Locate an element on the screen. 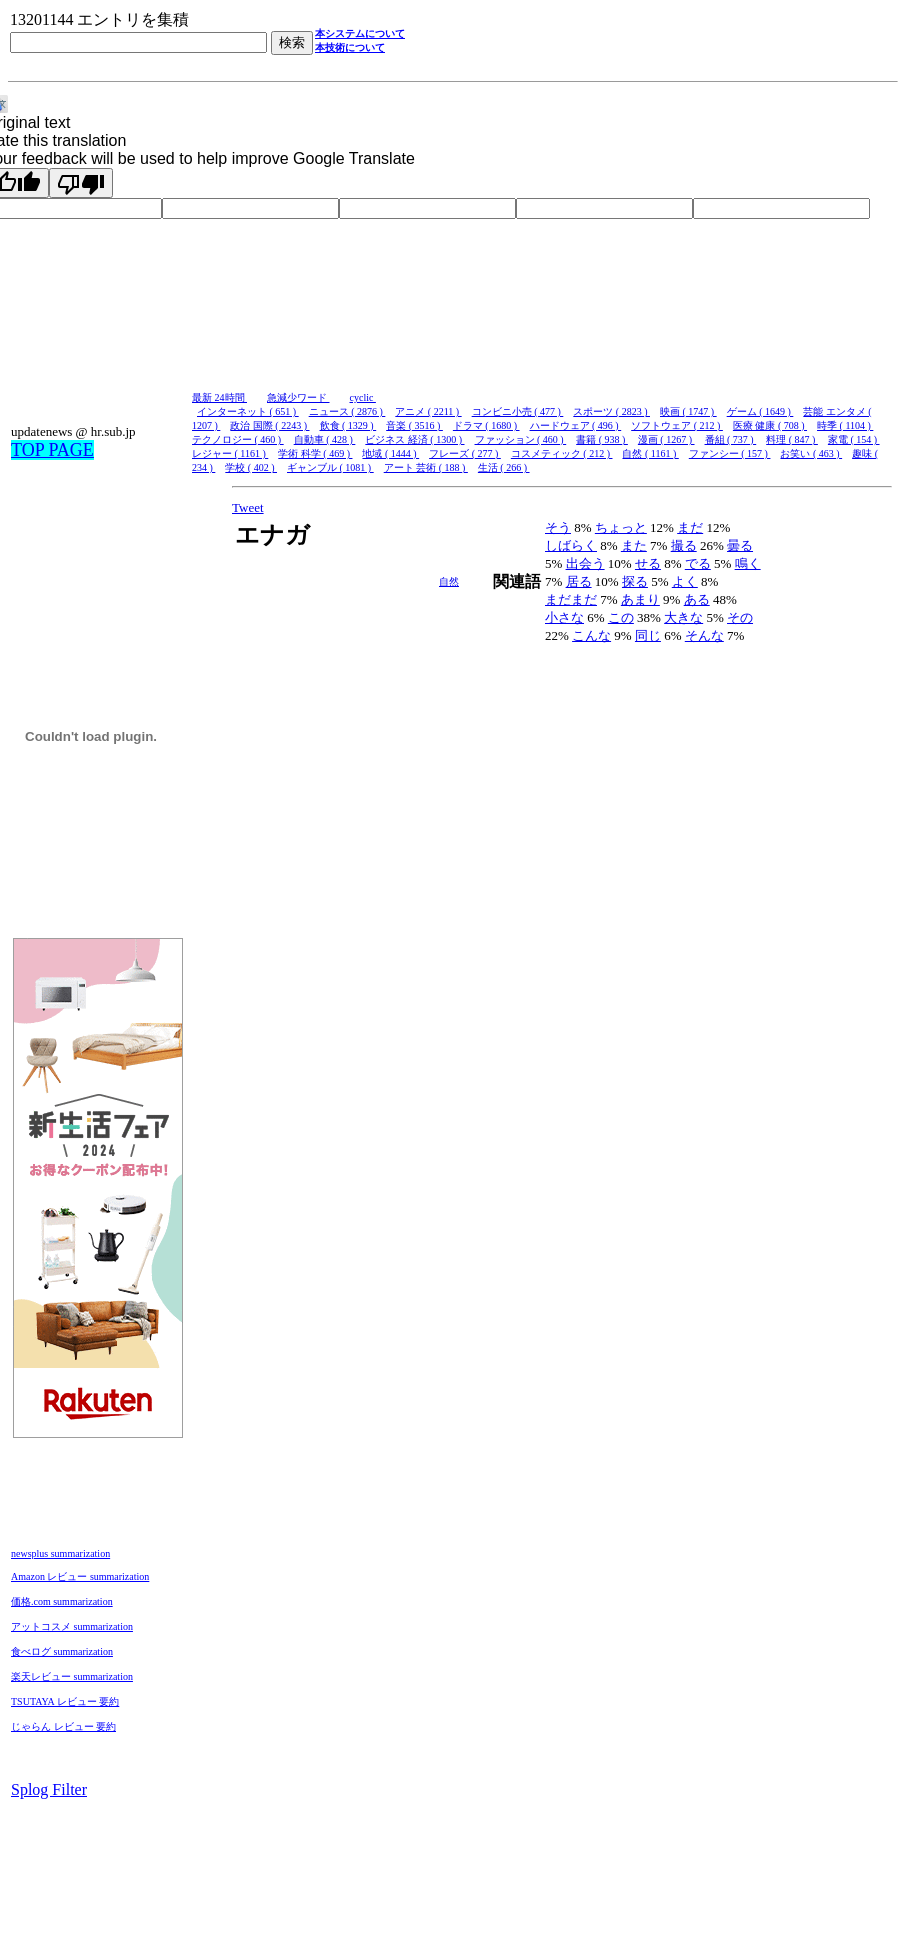 The image size is (906, 1952). 学校 ( 402 ) is located at coordinates (251, 467).